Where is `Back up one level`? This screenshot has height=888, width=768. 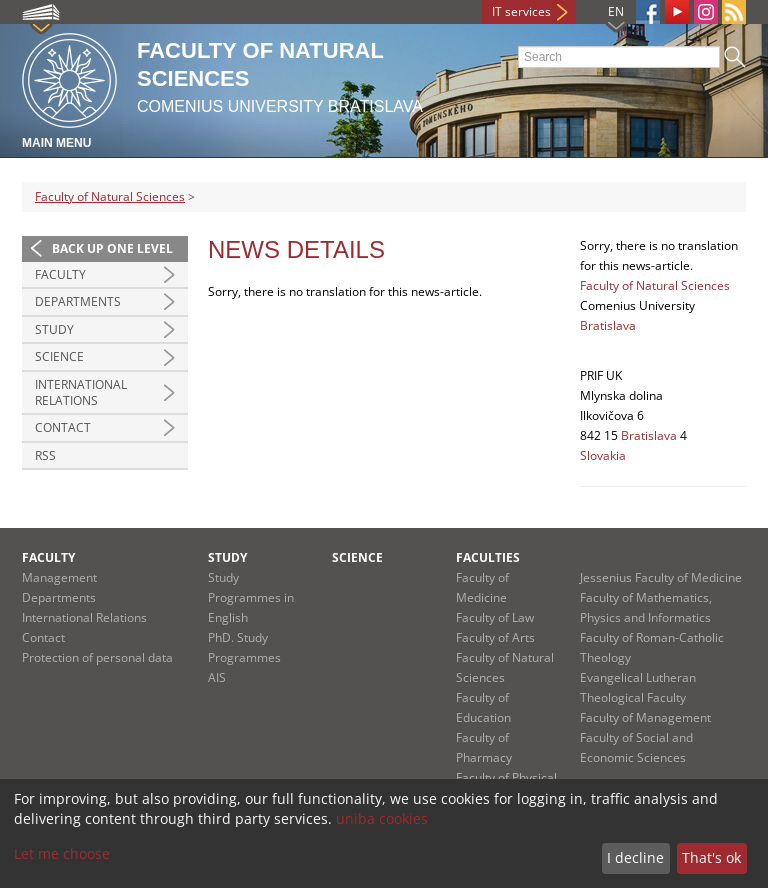
Back up one level is located at coordinates (112, 248).